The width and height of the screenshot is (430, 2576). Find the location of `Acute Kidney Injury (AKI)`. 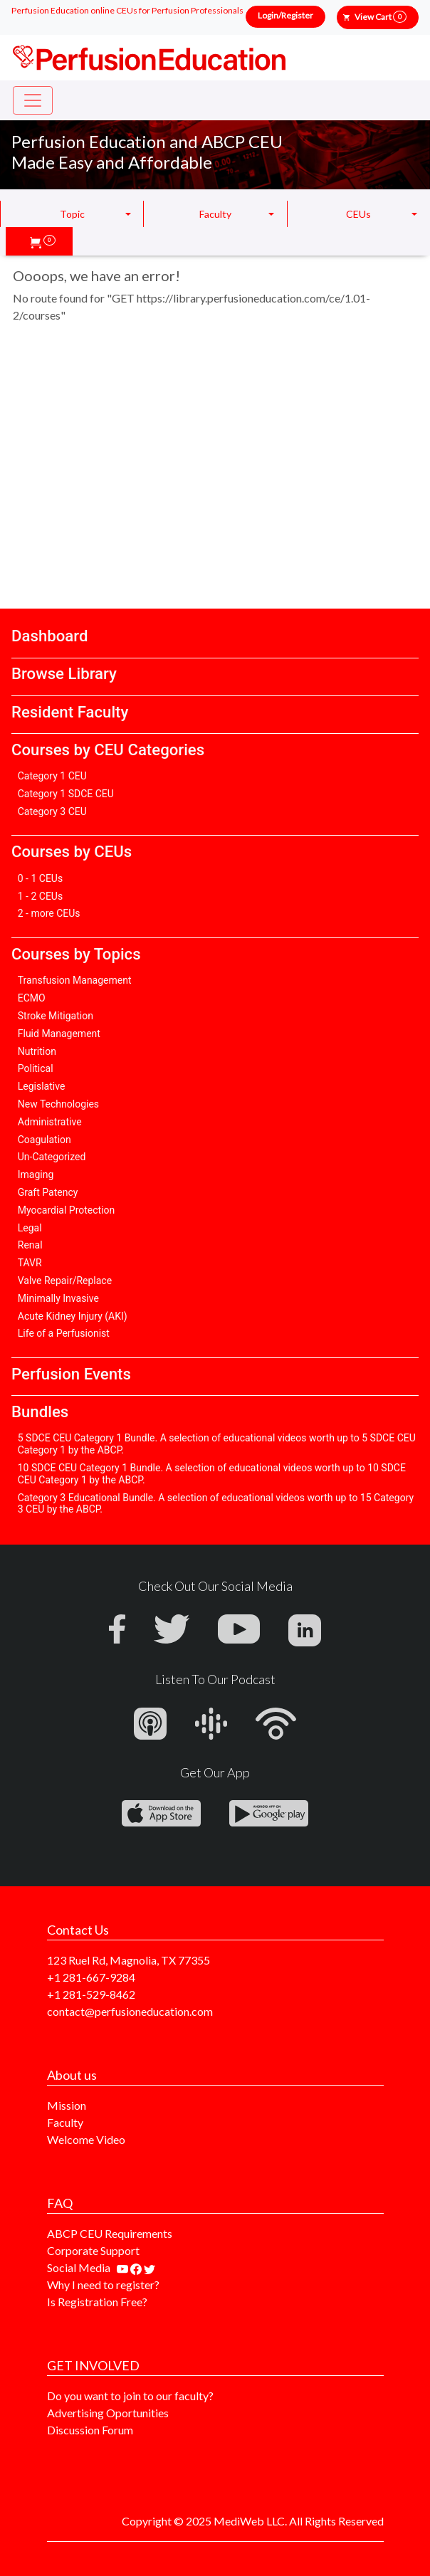

Acute Kidney Injury (AKI) is located at coordinates (72, 1316).